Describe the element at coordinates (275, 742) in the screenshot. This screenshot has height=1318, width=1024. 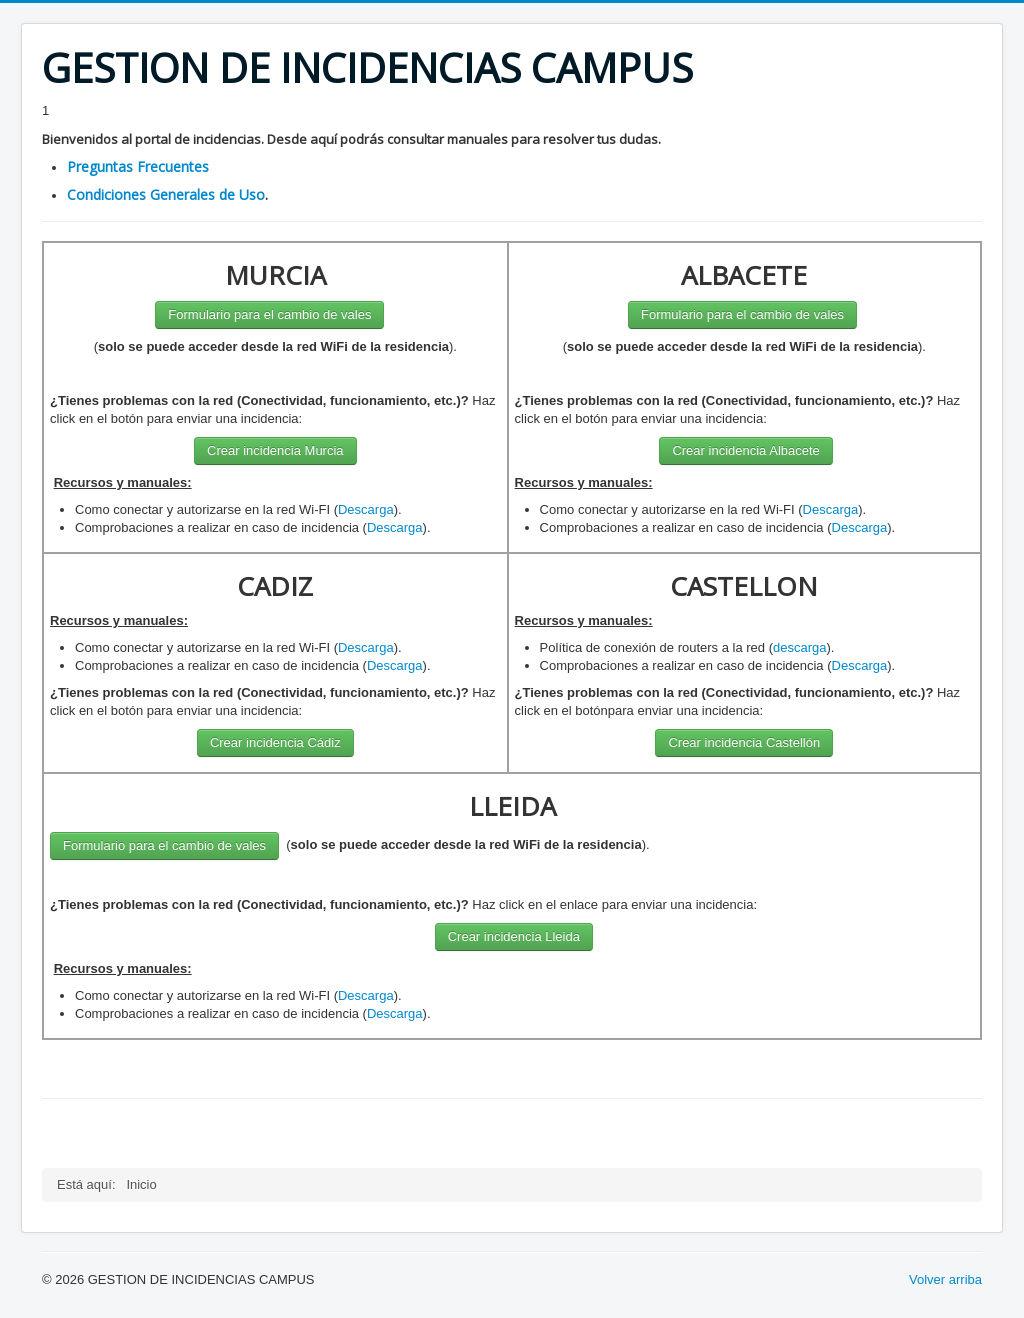
I see `Crear incidencia Cádiz` at that location.